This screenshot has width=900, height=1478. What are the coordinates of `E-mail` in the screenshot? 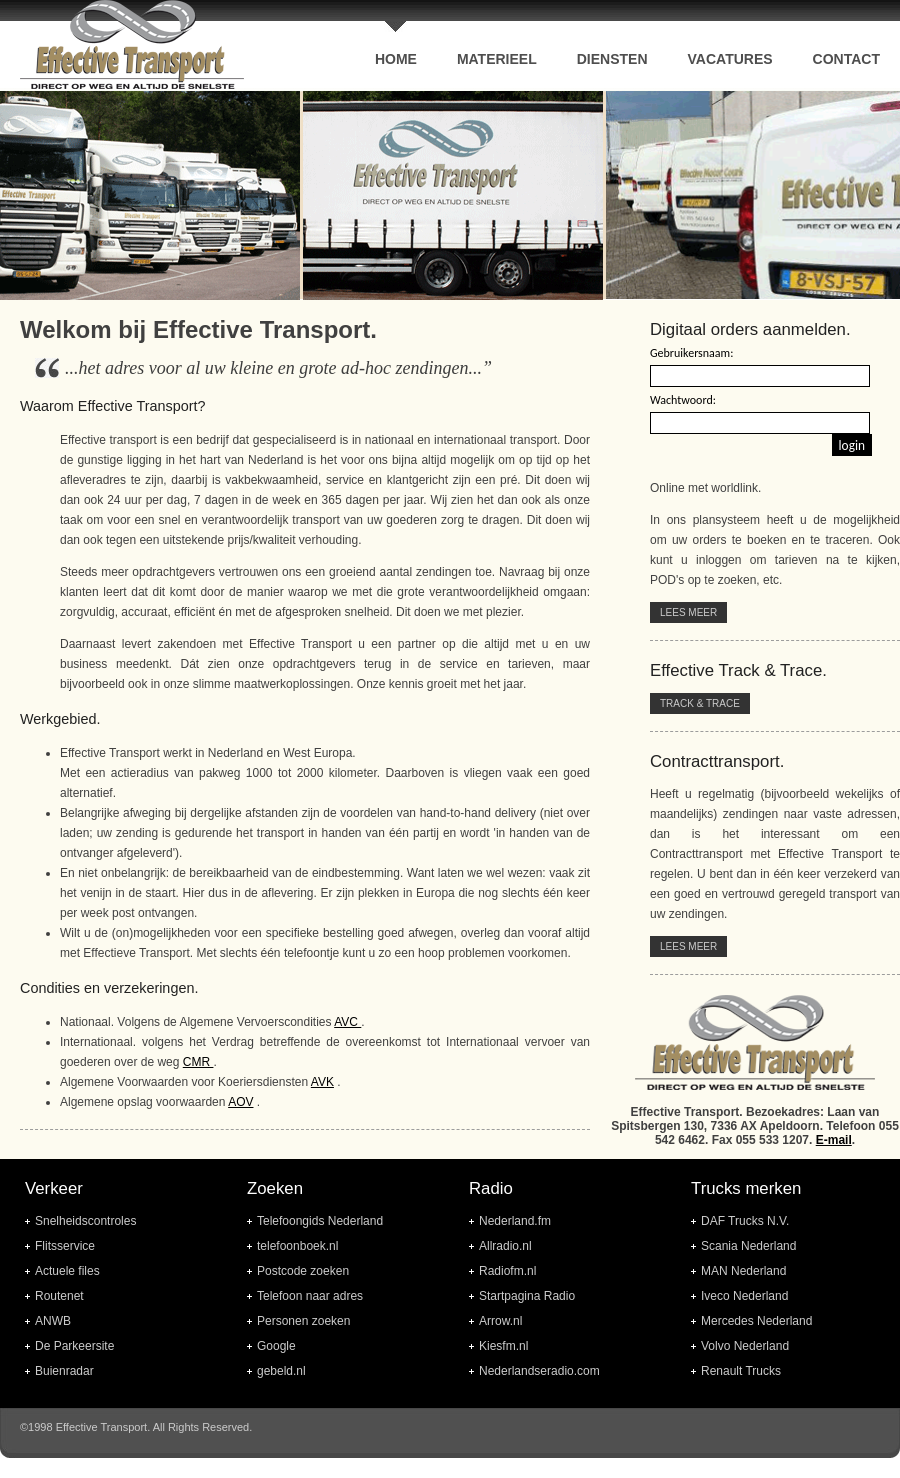 It's located at (834, 1140).